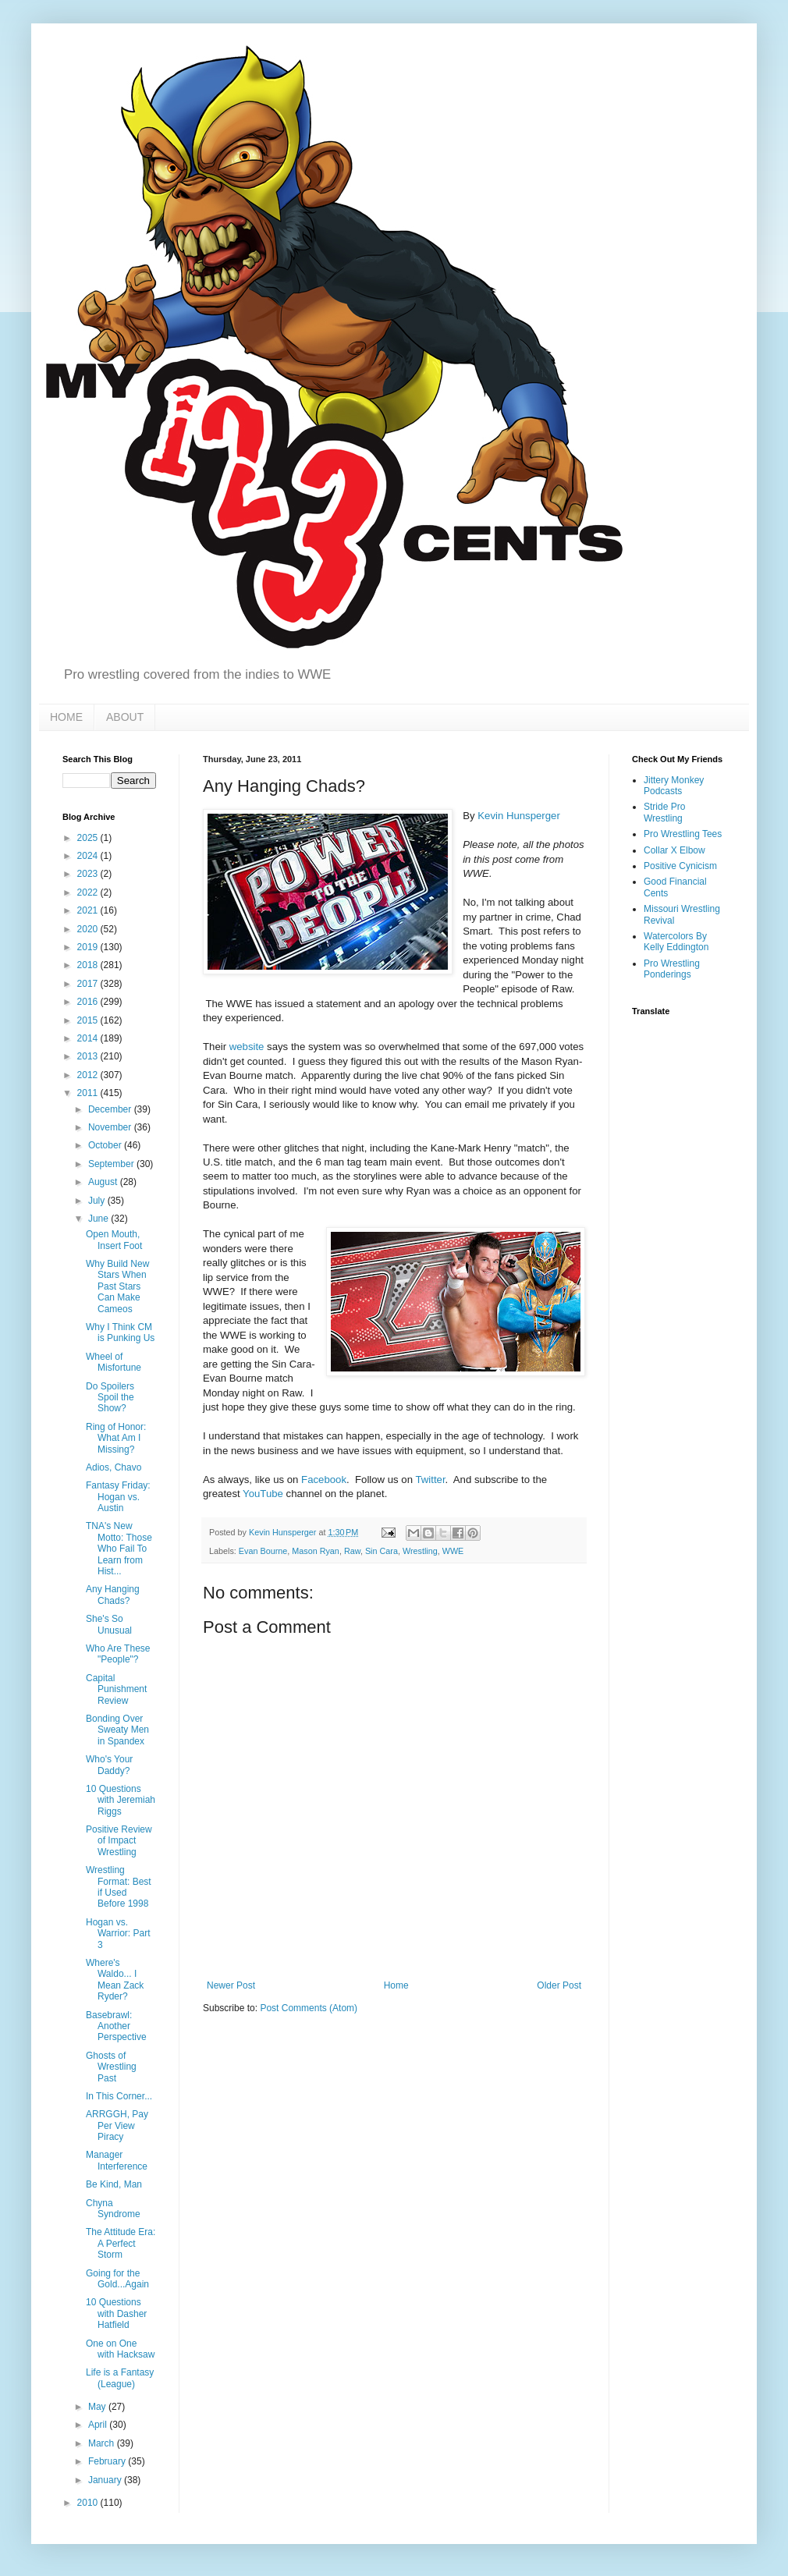  What do you see at coordinates (396, 1985) in the screenshot?
I see `Home` at bounding box center [396, 1985].